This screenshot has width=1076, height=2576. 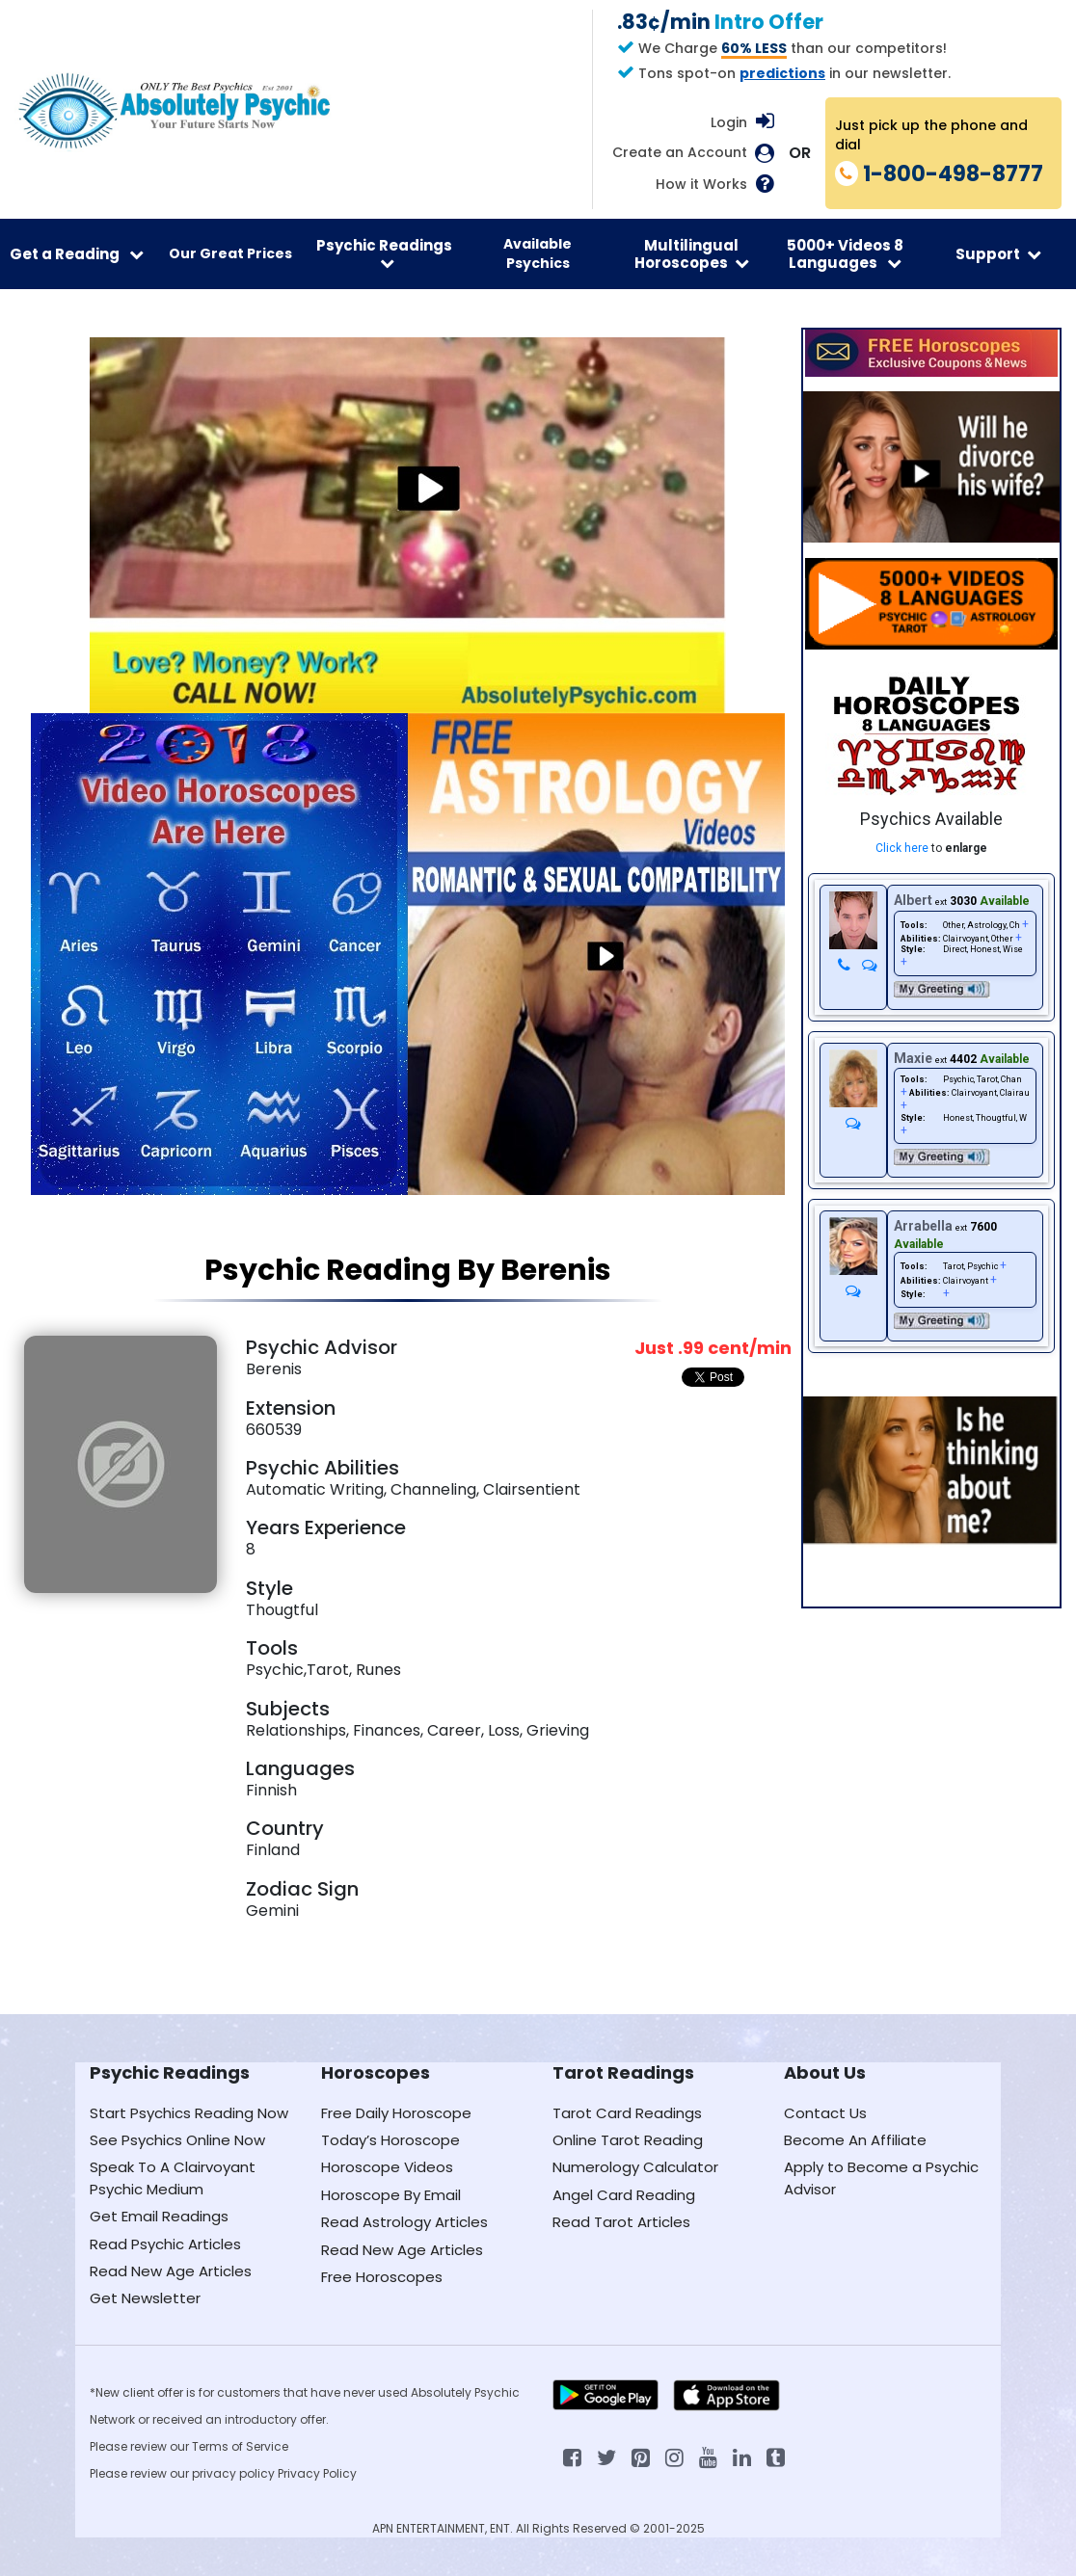 I want to click on Speak To A Clairvoyant Psychic Medium, so click(x=173, y=2177).